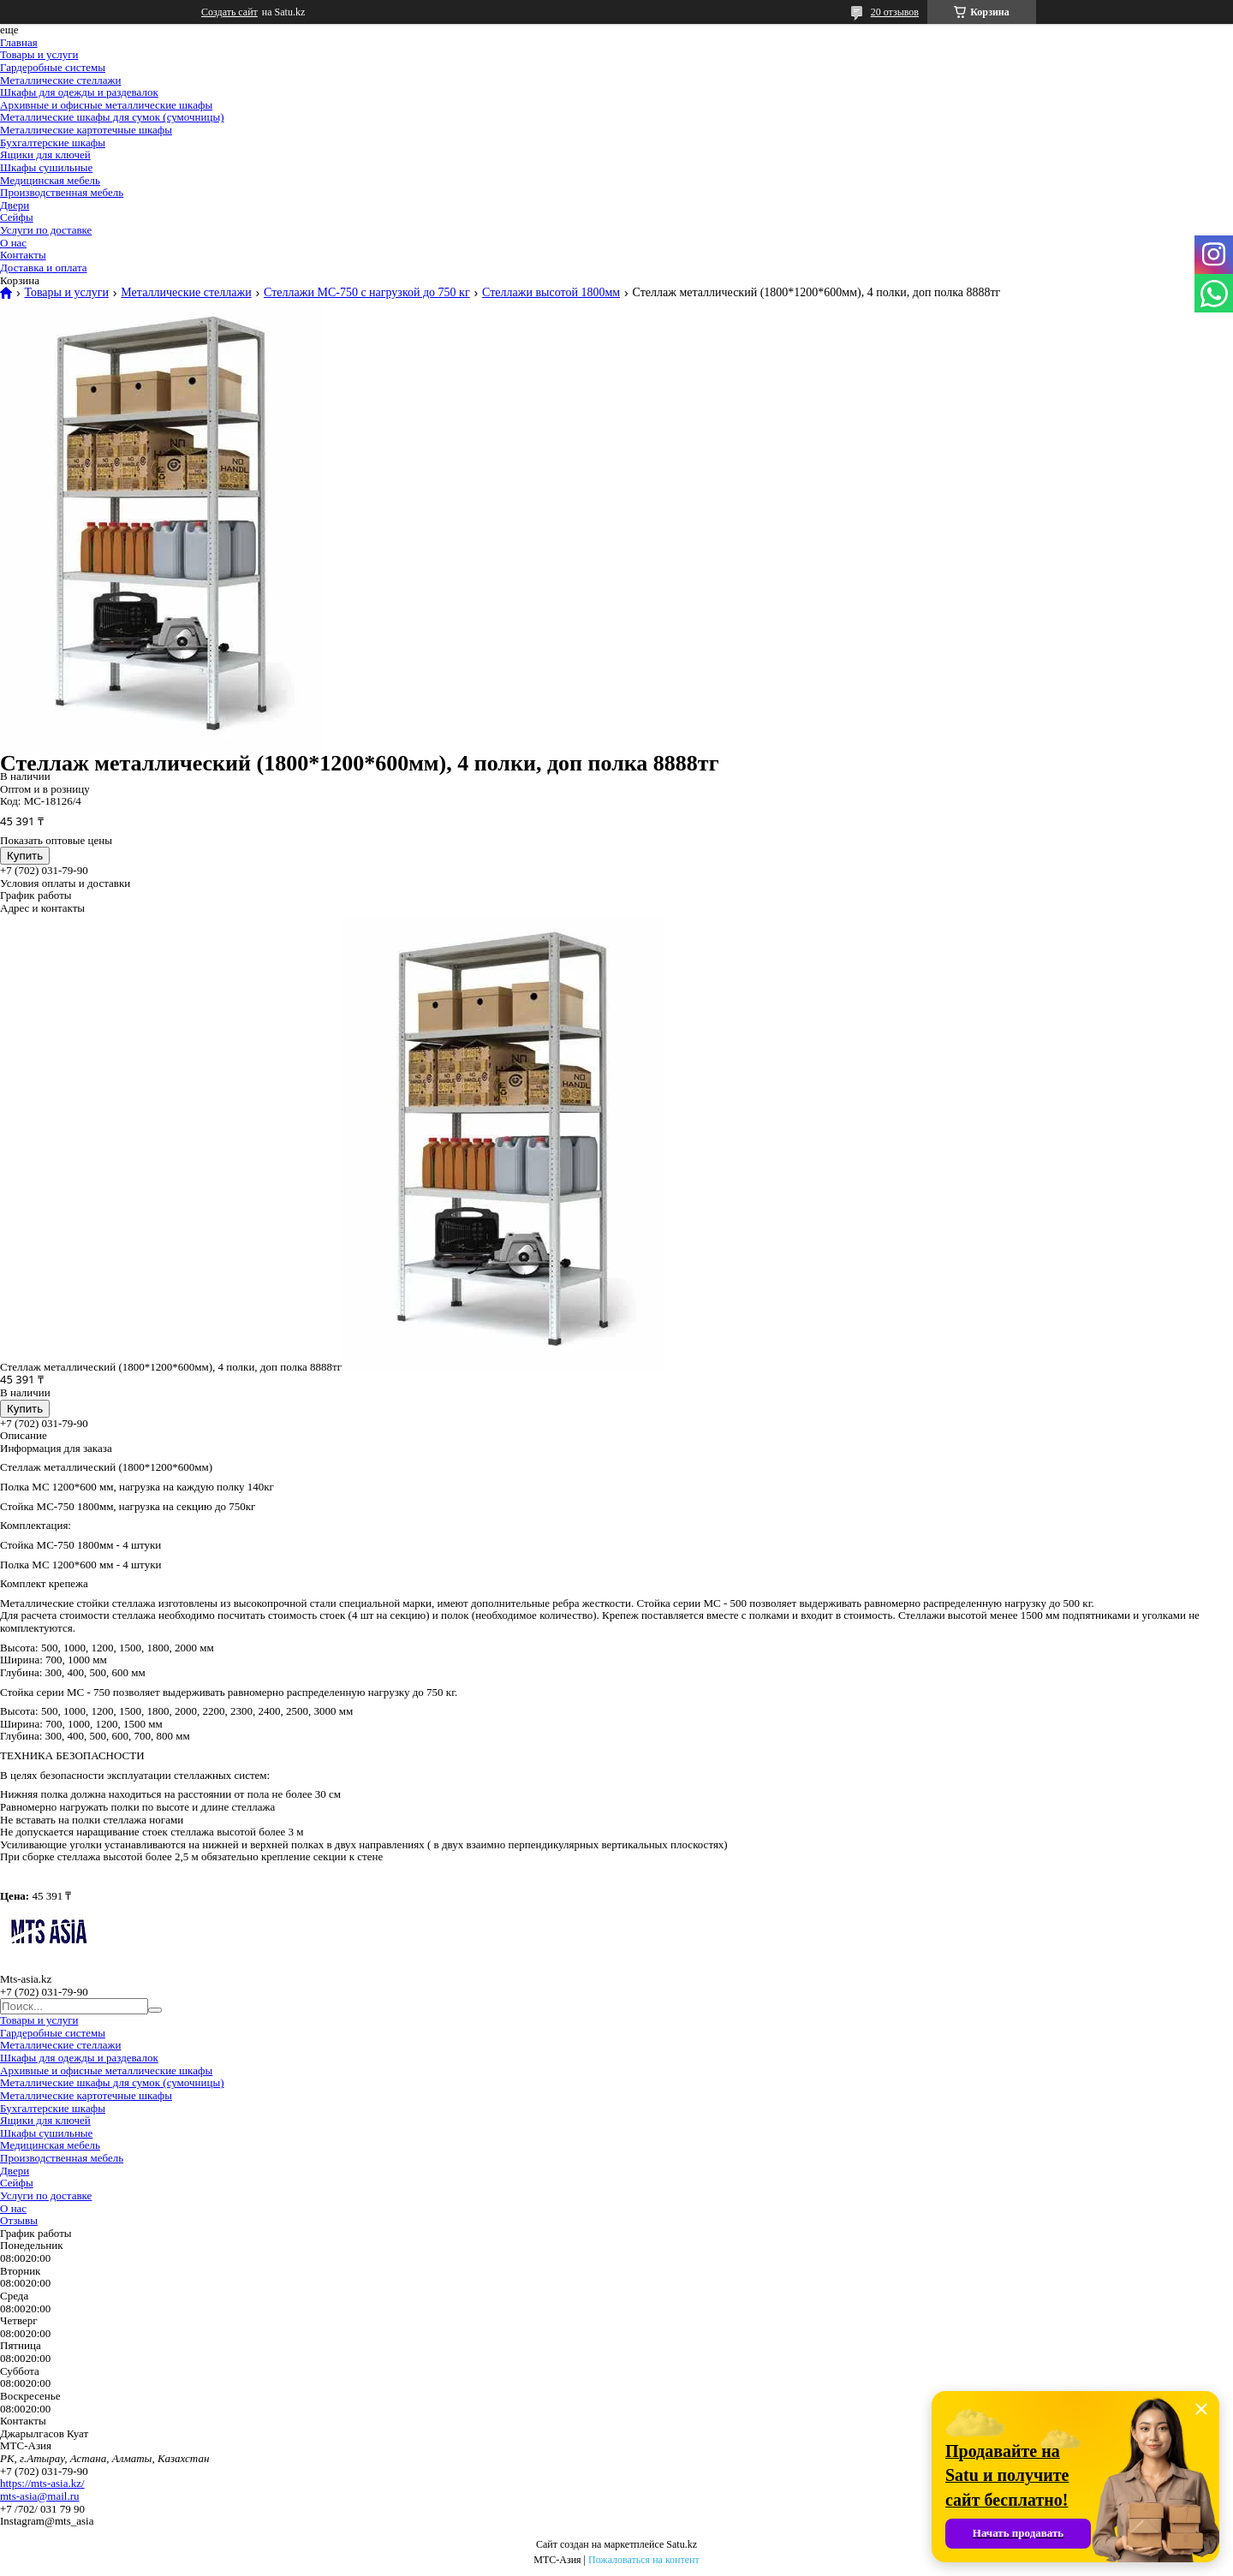 Image resolution: width=1233 pixels, height=2576 pixels. I want to click on mts-asia@mail.ru, so click(39, 2496).